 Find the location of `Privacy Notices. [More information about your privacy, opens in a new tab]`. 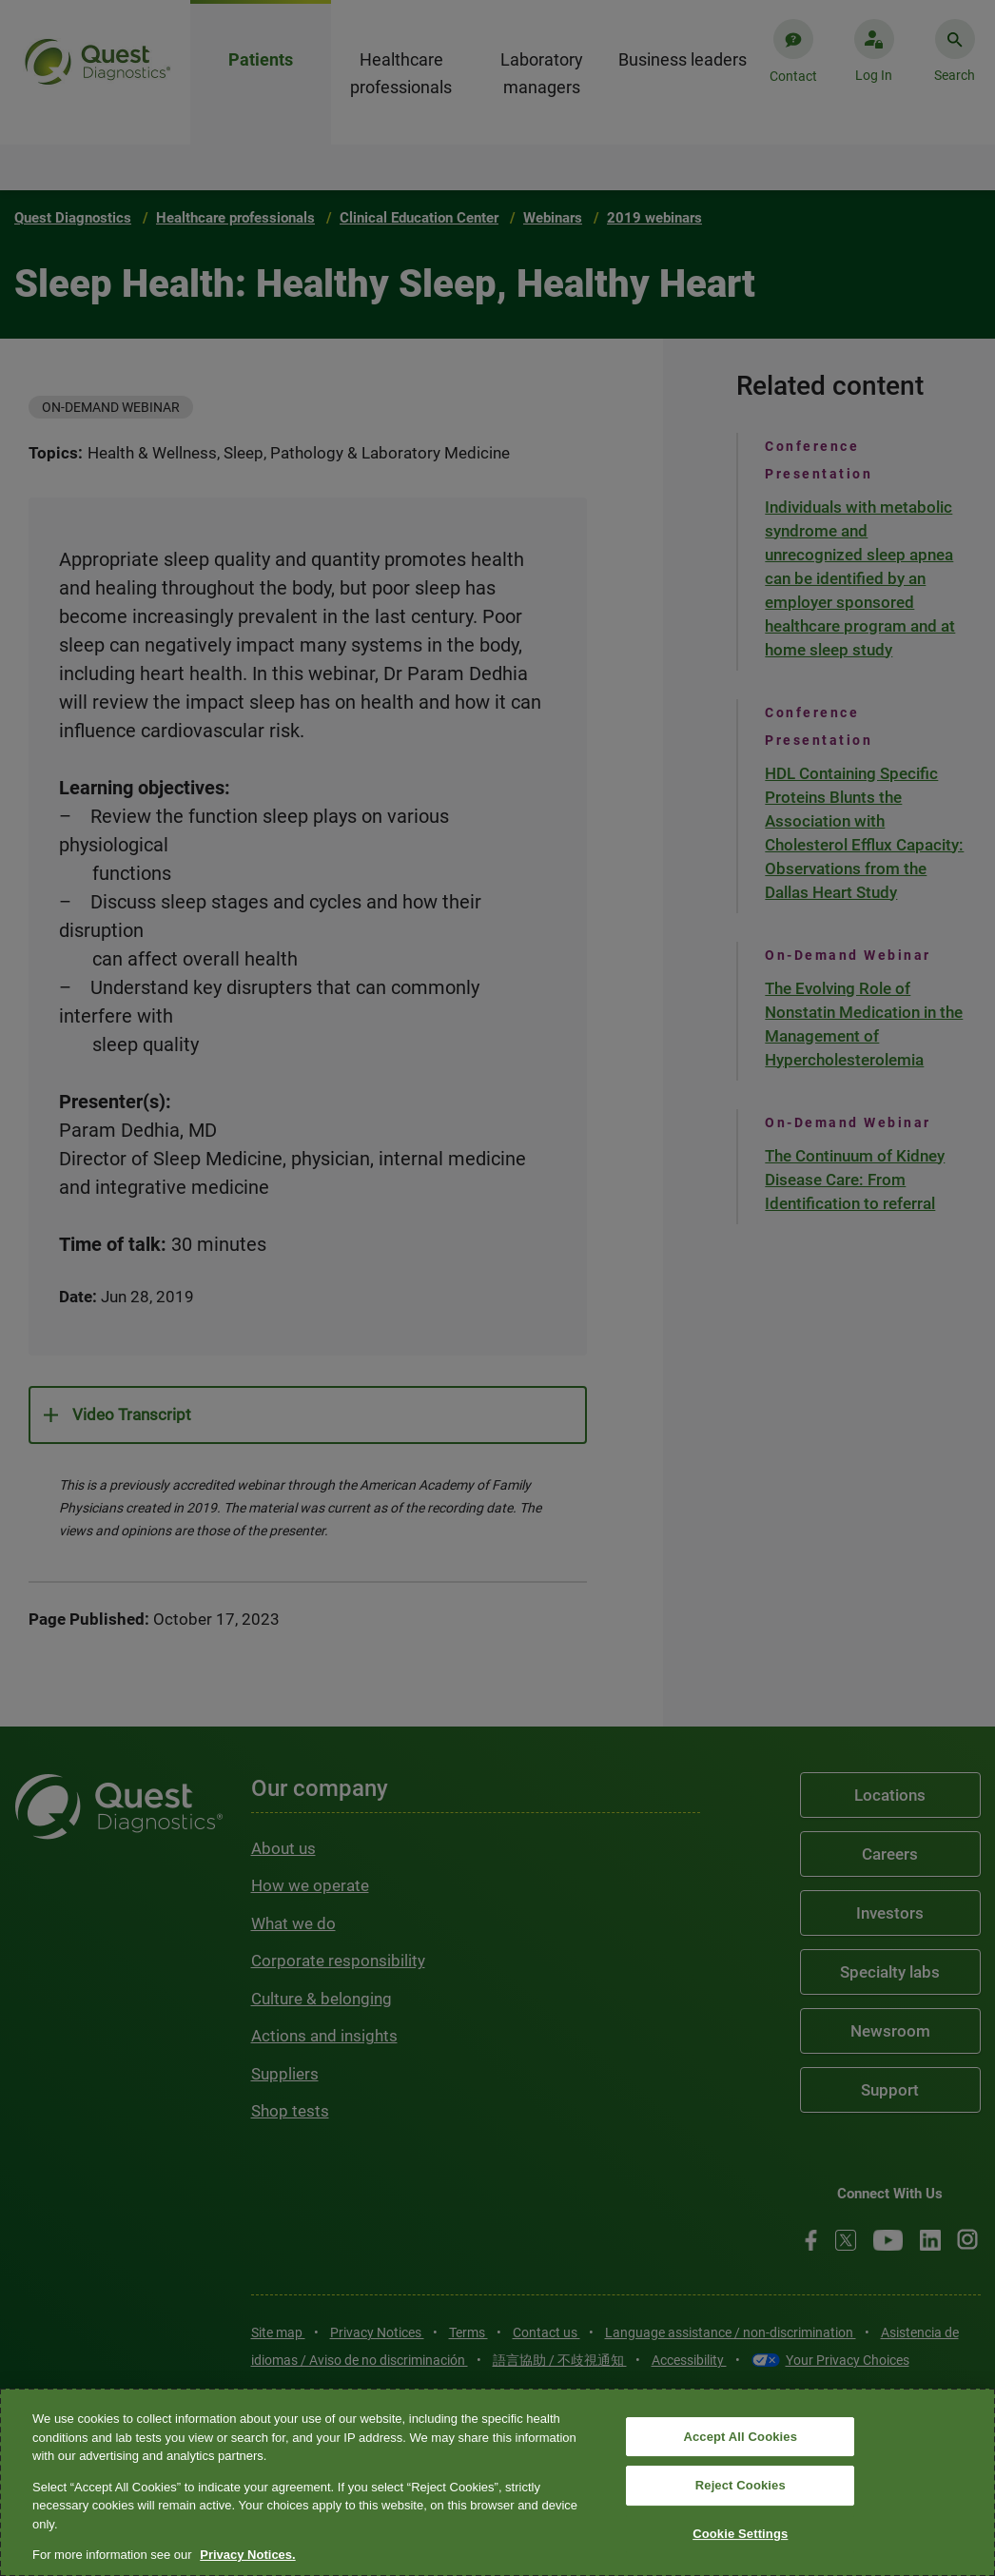

Privacy Notices. [More information about your privacy, opens in a new tab] is located at coordinates (247, 2554).